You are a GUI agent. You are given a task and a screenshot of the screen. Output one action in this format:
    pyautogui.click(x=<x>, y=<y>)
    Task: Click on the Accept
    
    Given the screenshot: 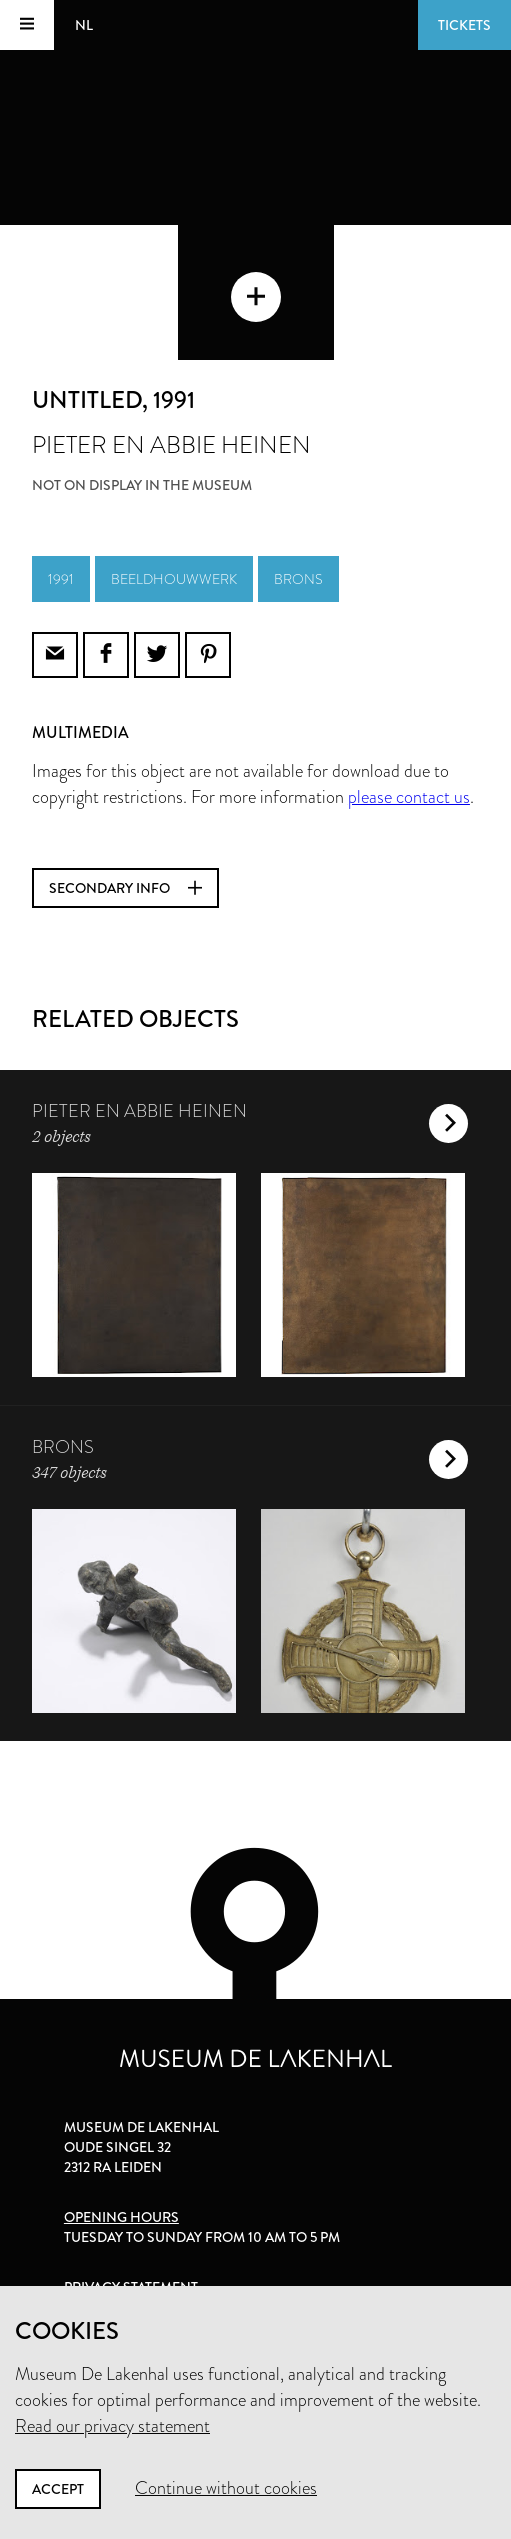 What is the action you would take?
    pyautogui.click(x=58, y=2489)
    